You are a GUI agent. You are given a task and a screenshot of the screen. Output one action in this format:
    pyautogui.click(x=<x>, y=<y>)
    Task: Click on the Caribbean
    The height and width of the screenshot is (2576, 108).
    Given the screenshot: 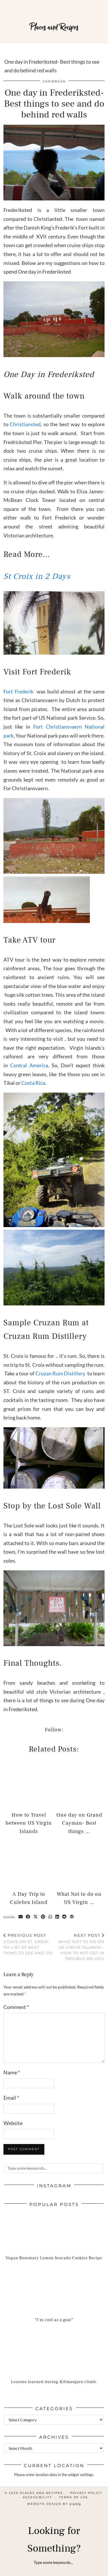 What is the action you would take?
    pyautogui.click(x=54, y=81)
    